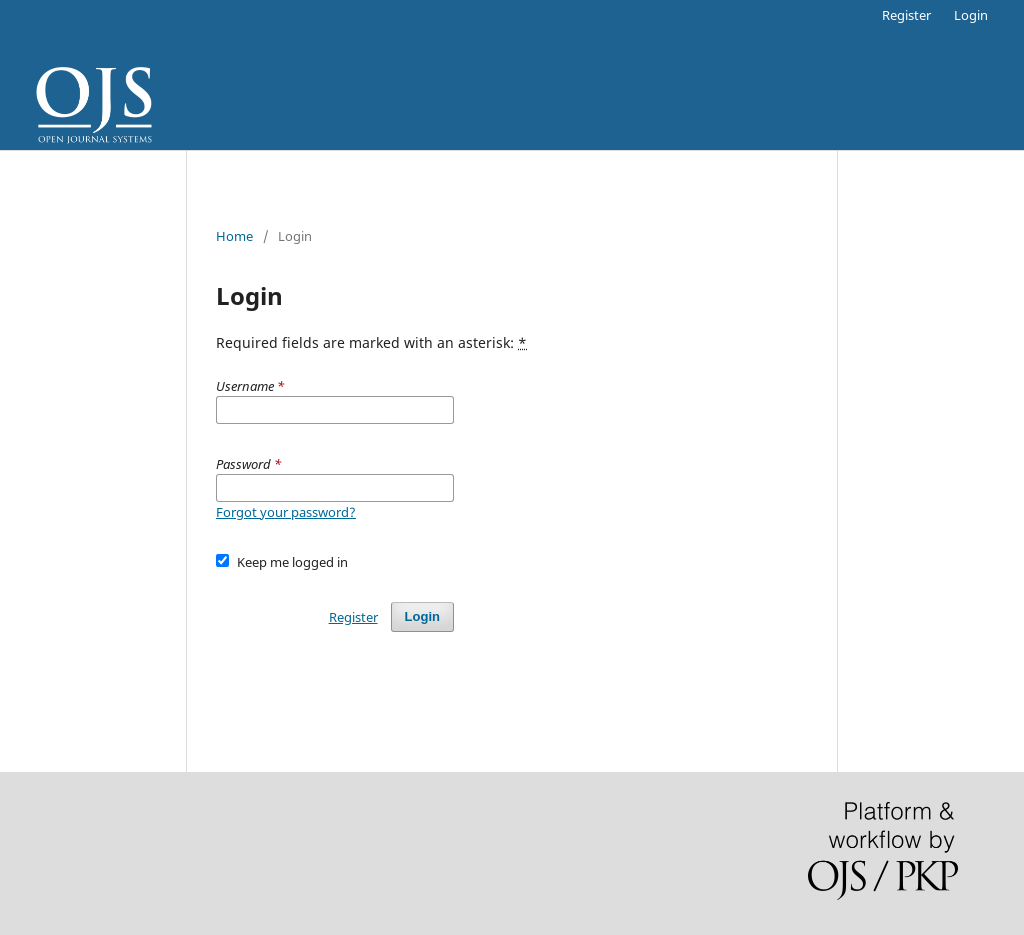  Describe the element at coordinates (234, 236) in the screenshot. I see `Home` at that location.